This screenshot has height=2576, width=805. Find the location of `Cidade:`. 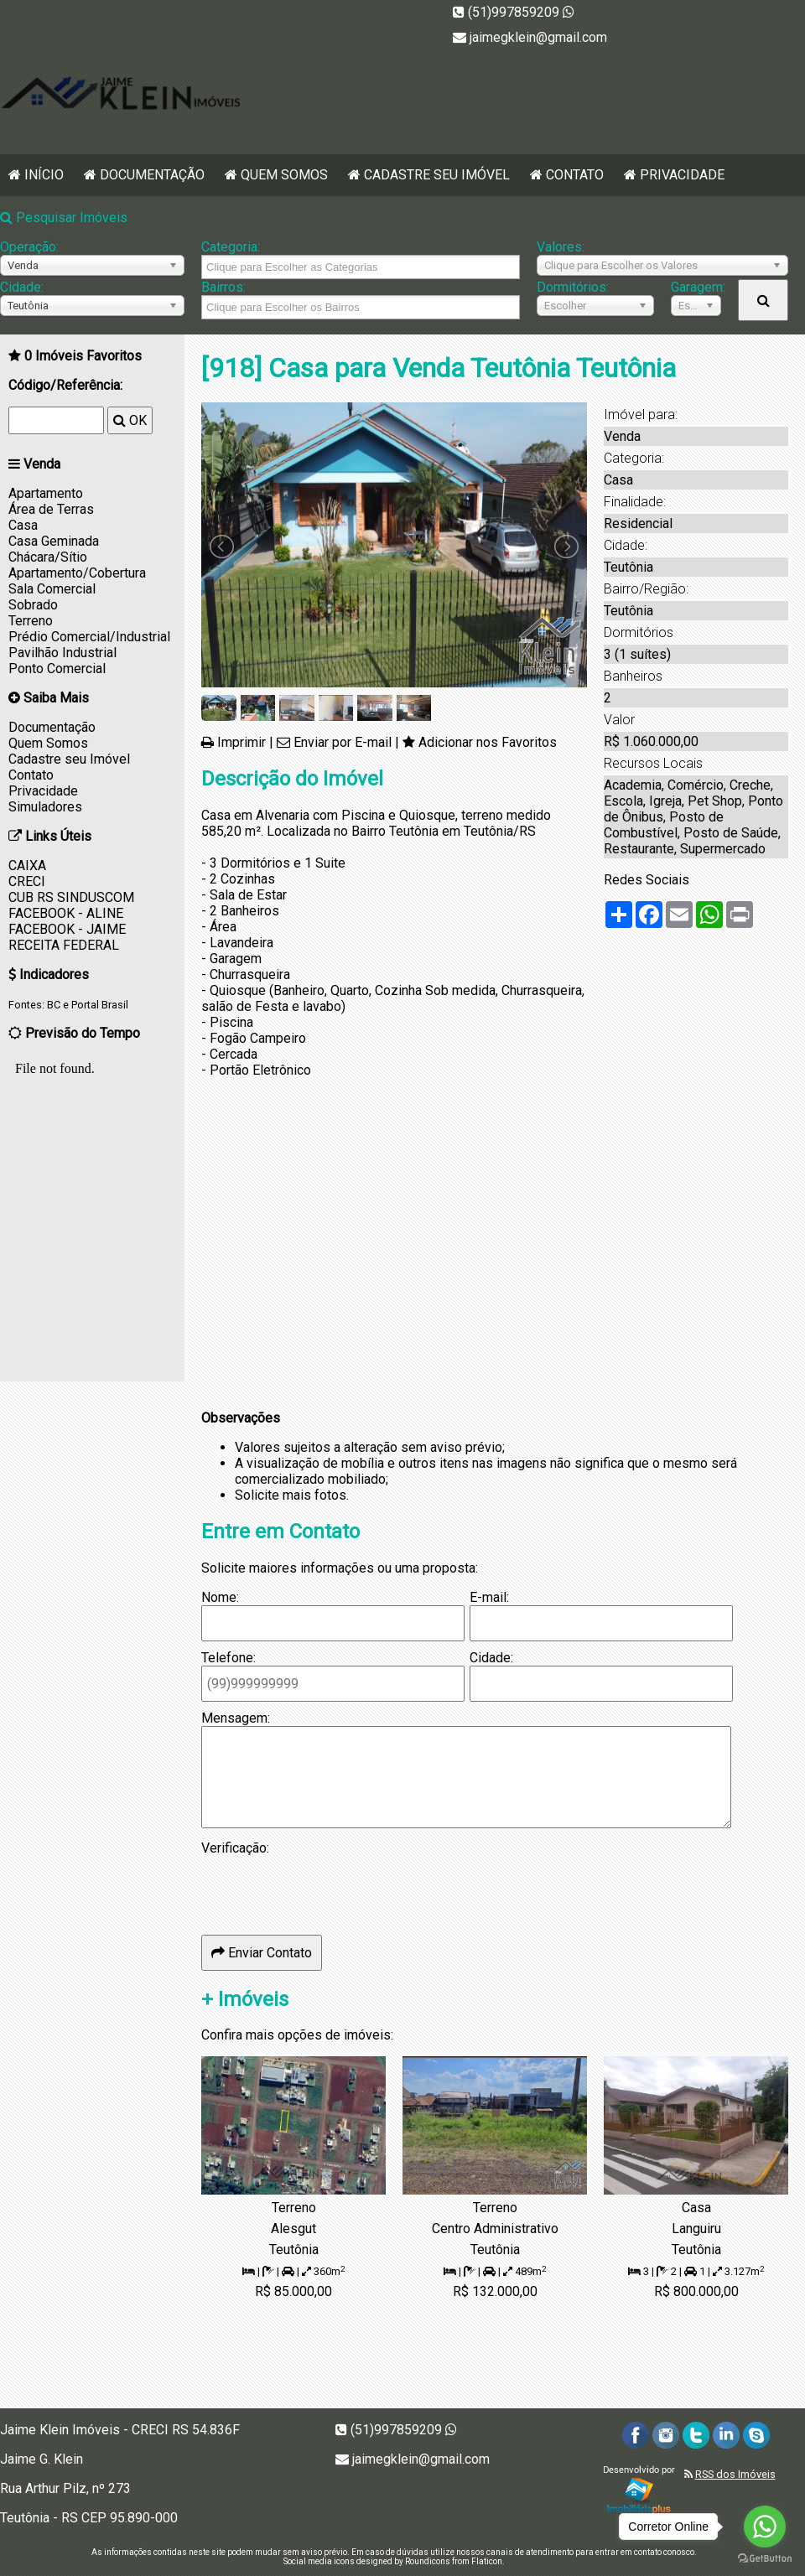

Cidade: is located at coordinates (22, 287).